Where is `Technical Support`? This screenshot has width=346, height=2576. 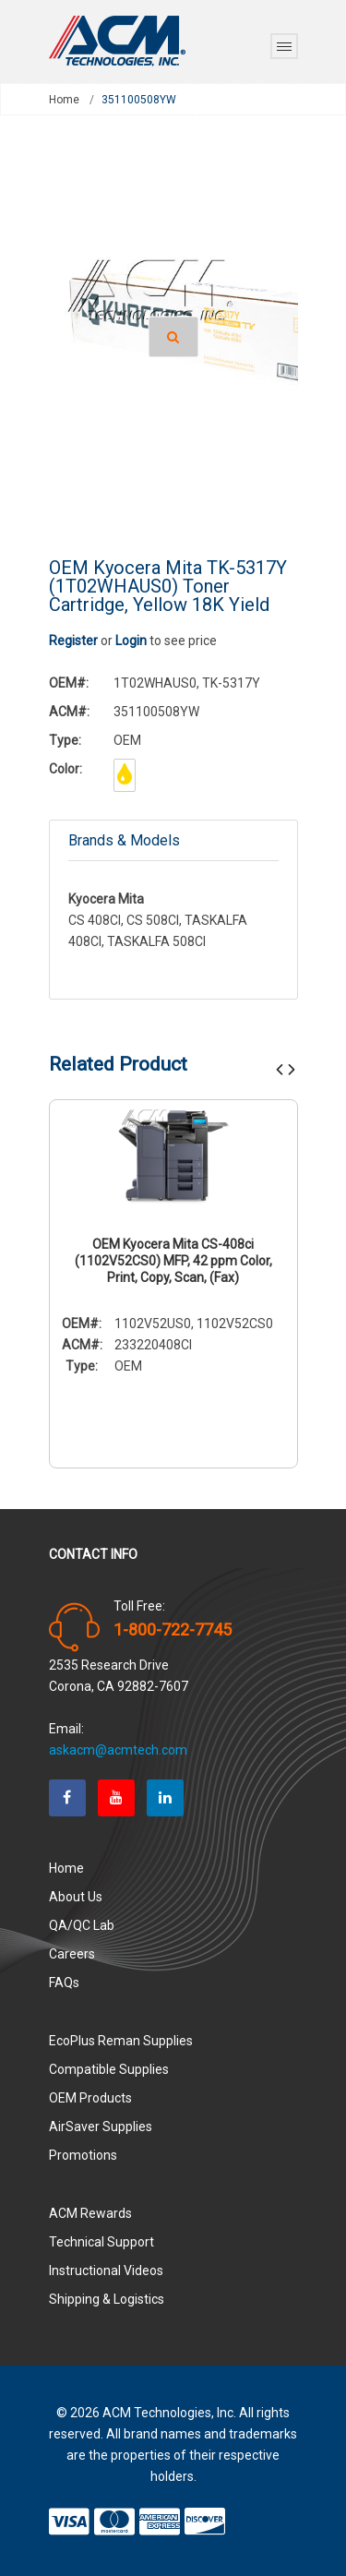 Technical Support is located at coordinates (101, 2242).